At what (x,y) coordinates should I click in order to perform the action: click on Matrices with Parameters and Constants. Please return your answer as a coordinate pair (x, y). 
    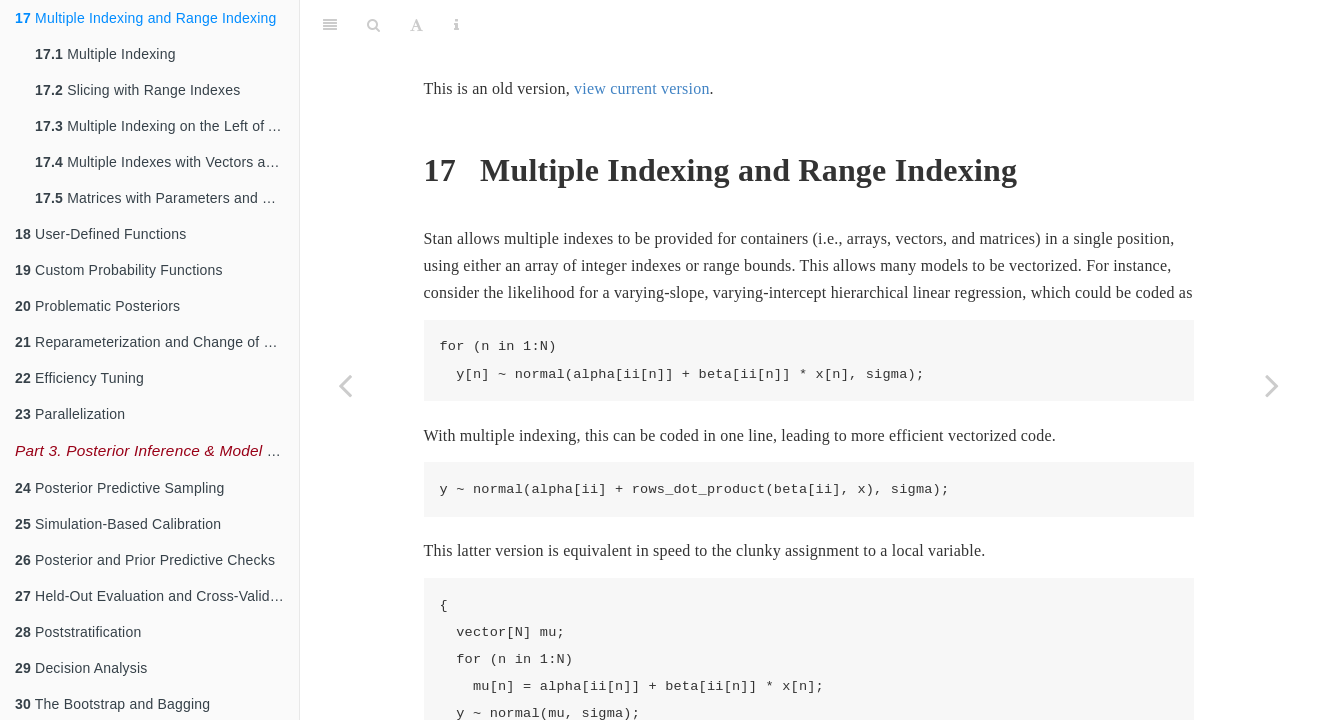
    Looking at the image, I should click on (167, 198).